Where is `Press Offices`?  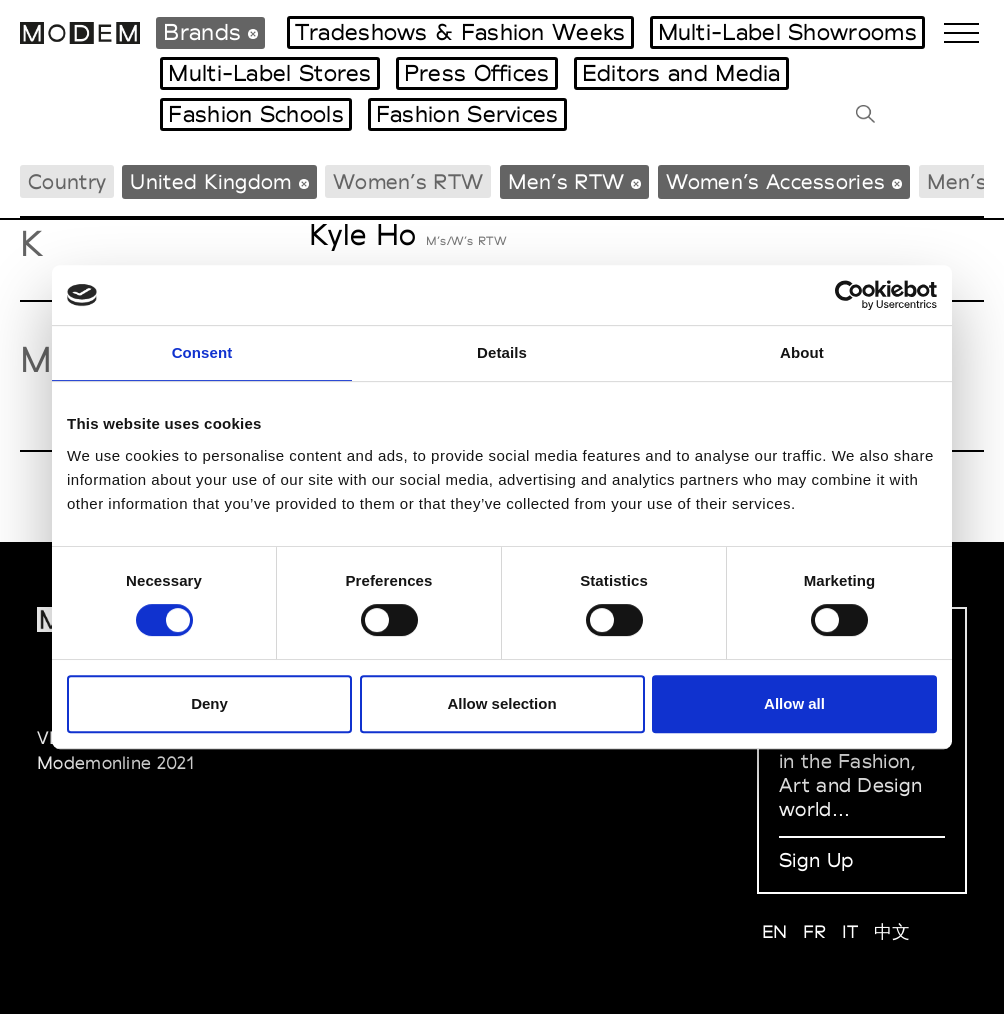 Press Offices is located at coordinates (477, 73).